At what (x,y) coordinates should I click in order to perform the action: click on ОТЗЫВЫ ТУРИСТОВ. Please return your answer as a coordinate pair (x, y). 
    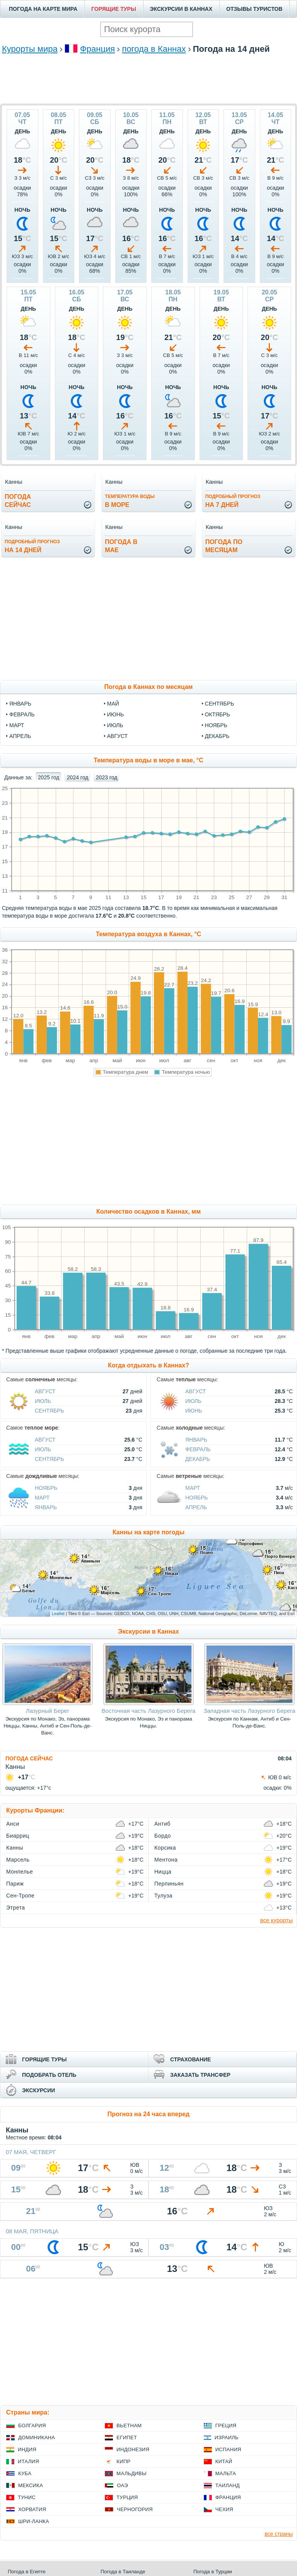
    Looking at the image, I should click on (254, 9).